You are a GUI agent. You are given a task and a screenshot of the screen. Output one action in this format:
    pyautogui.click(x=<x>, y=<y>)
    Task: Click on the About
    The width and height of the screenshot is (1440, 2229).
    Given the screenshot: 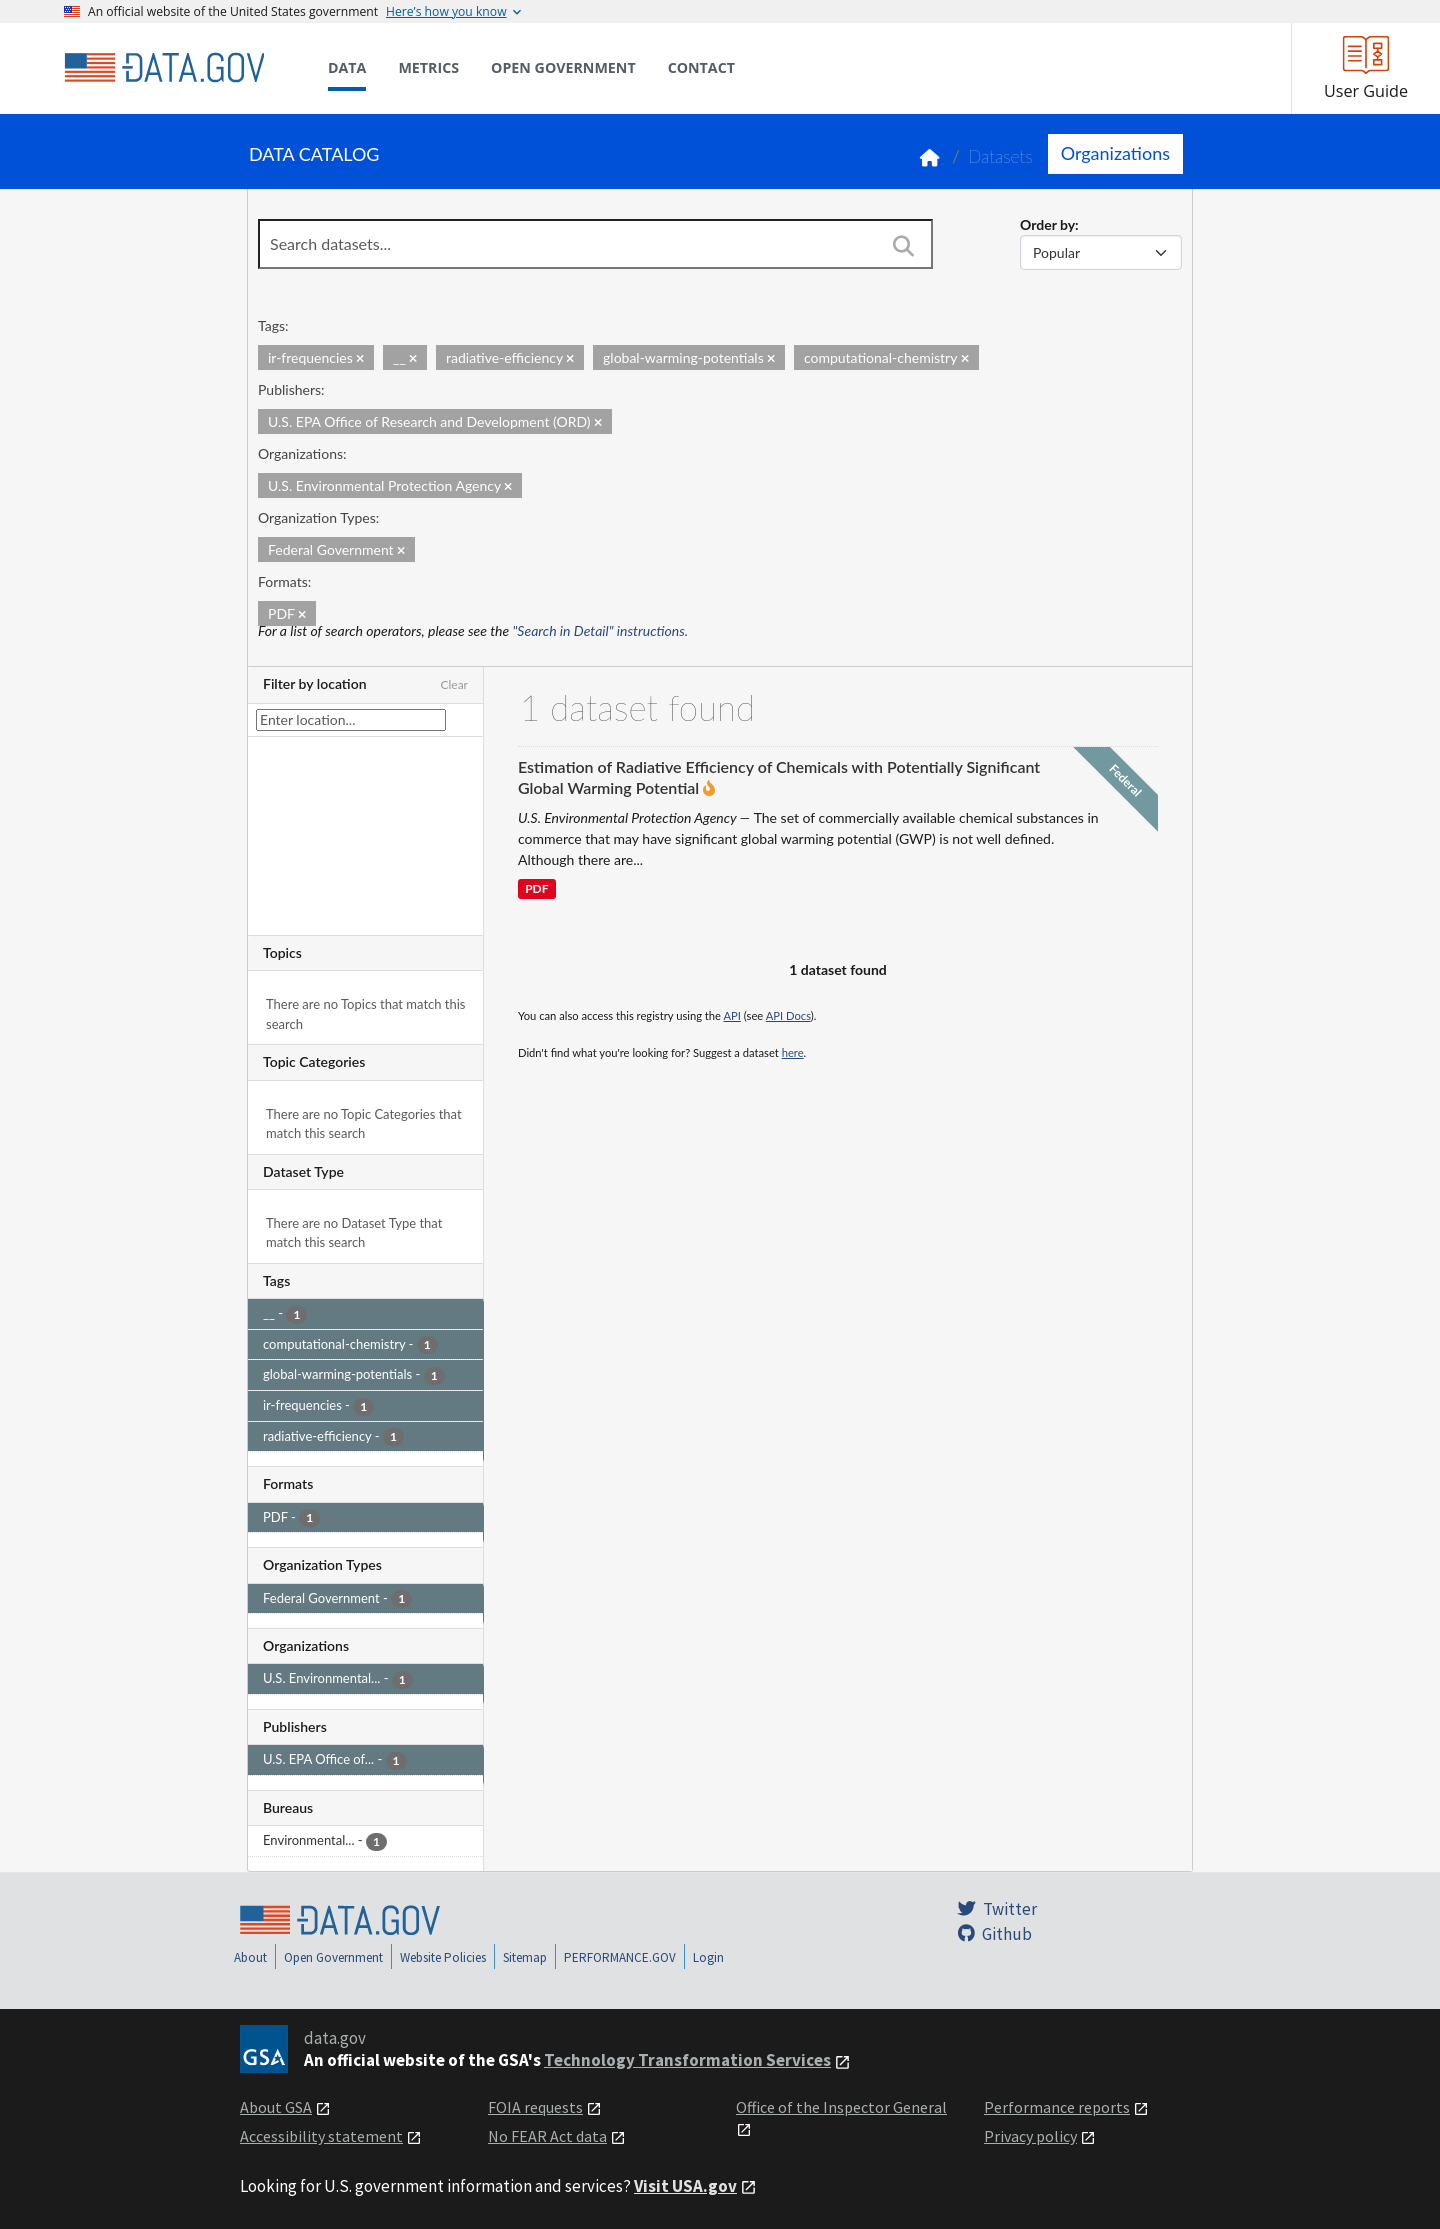 What is the action you would take?
    pyautogui.click(x=250, y=1957)
    